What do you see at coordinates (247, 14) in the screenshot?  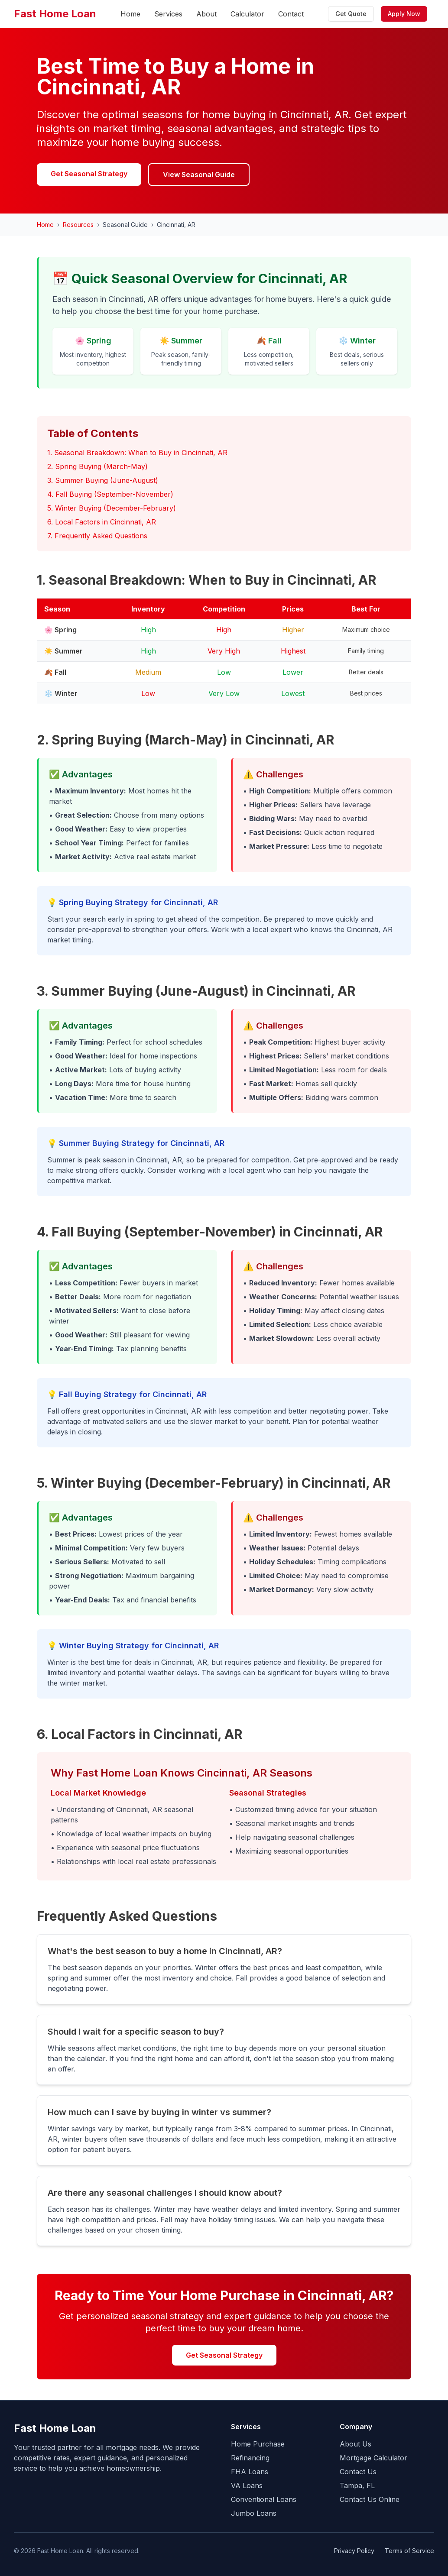 I see `Calculator` at bounding box center [247, 14].